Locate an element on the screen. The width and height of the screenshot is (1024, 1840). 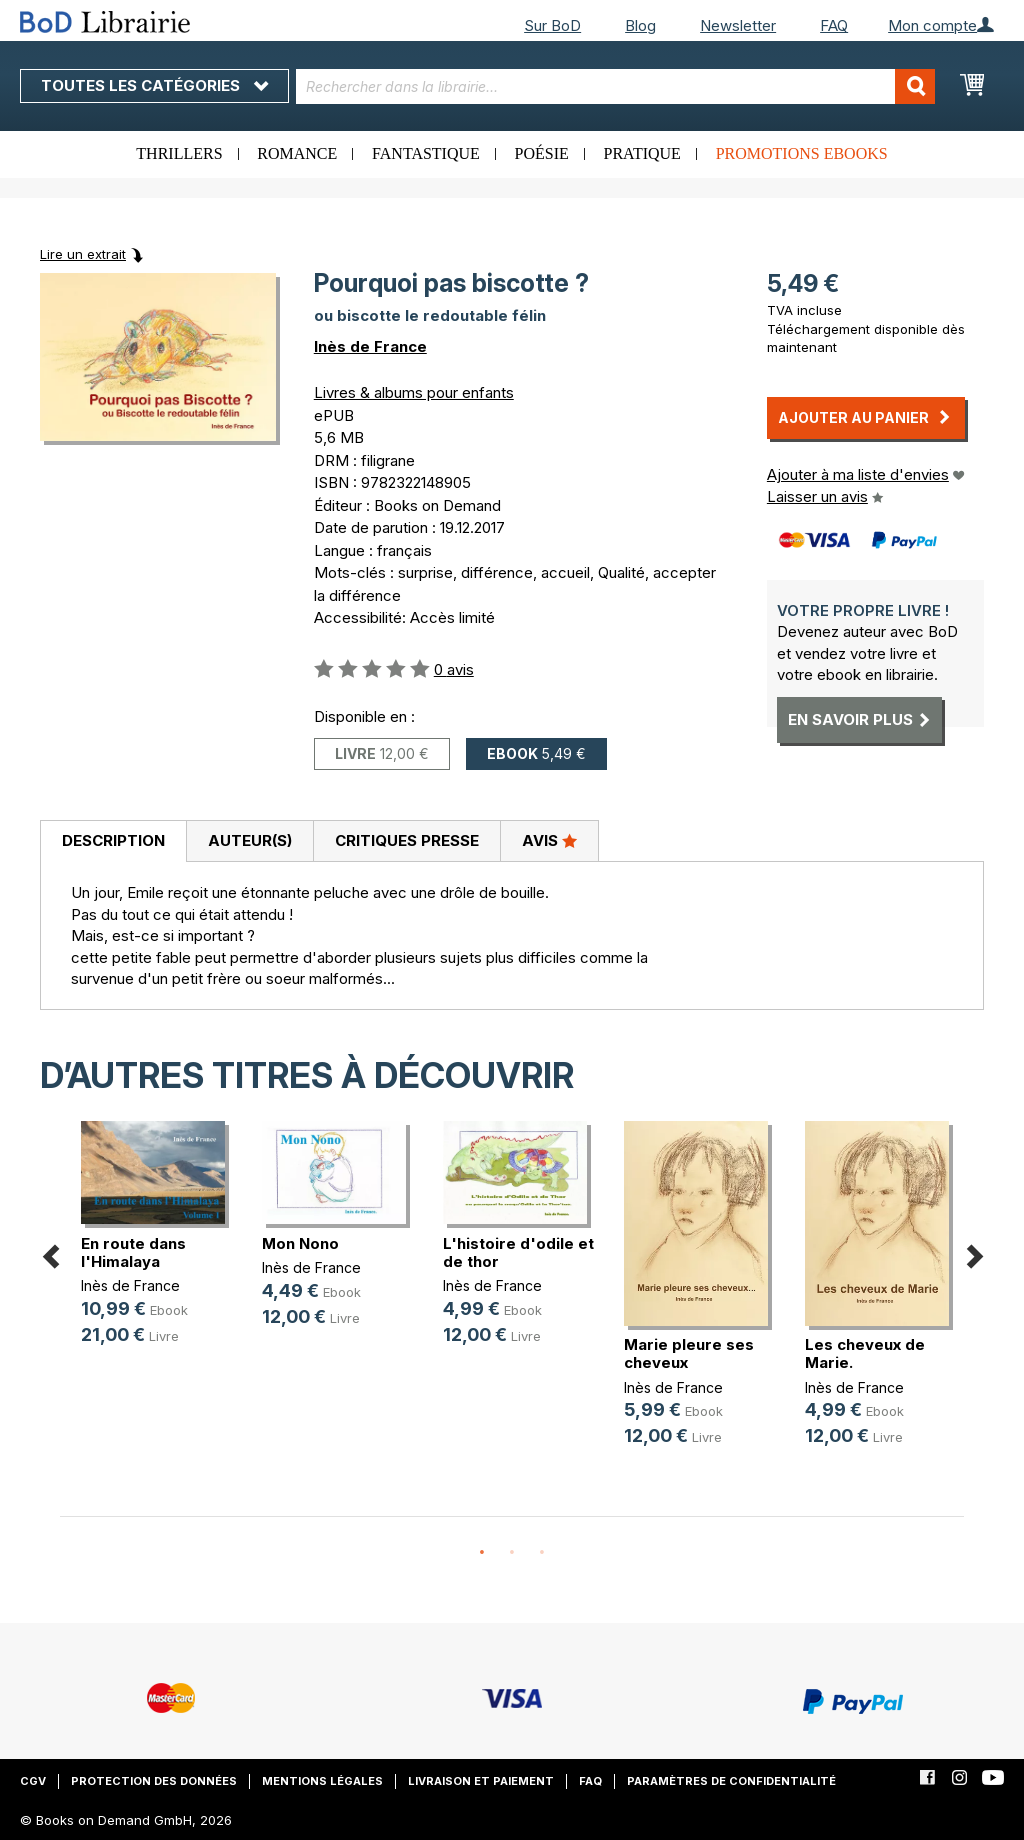
Inès de France is located at coordinates (370, 346).